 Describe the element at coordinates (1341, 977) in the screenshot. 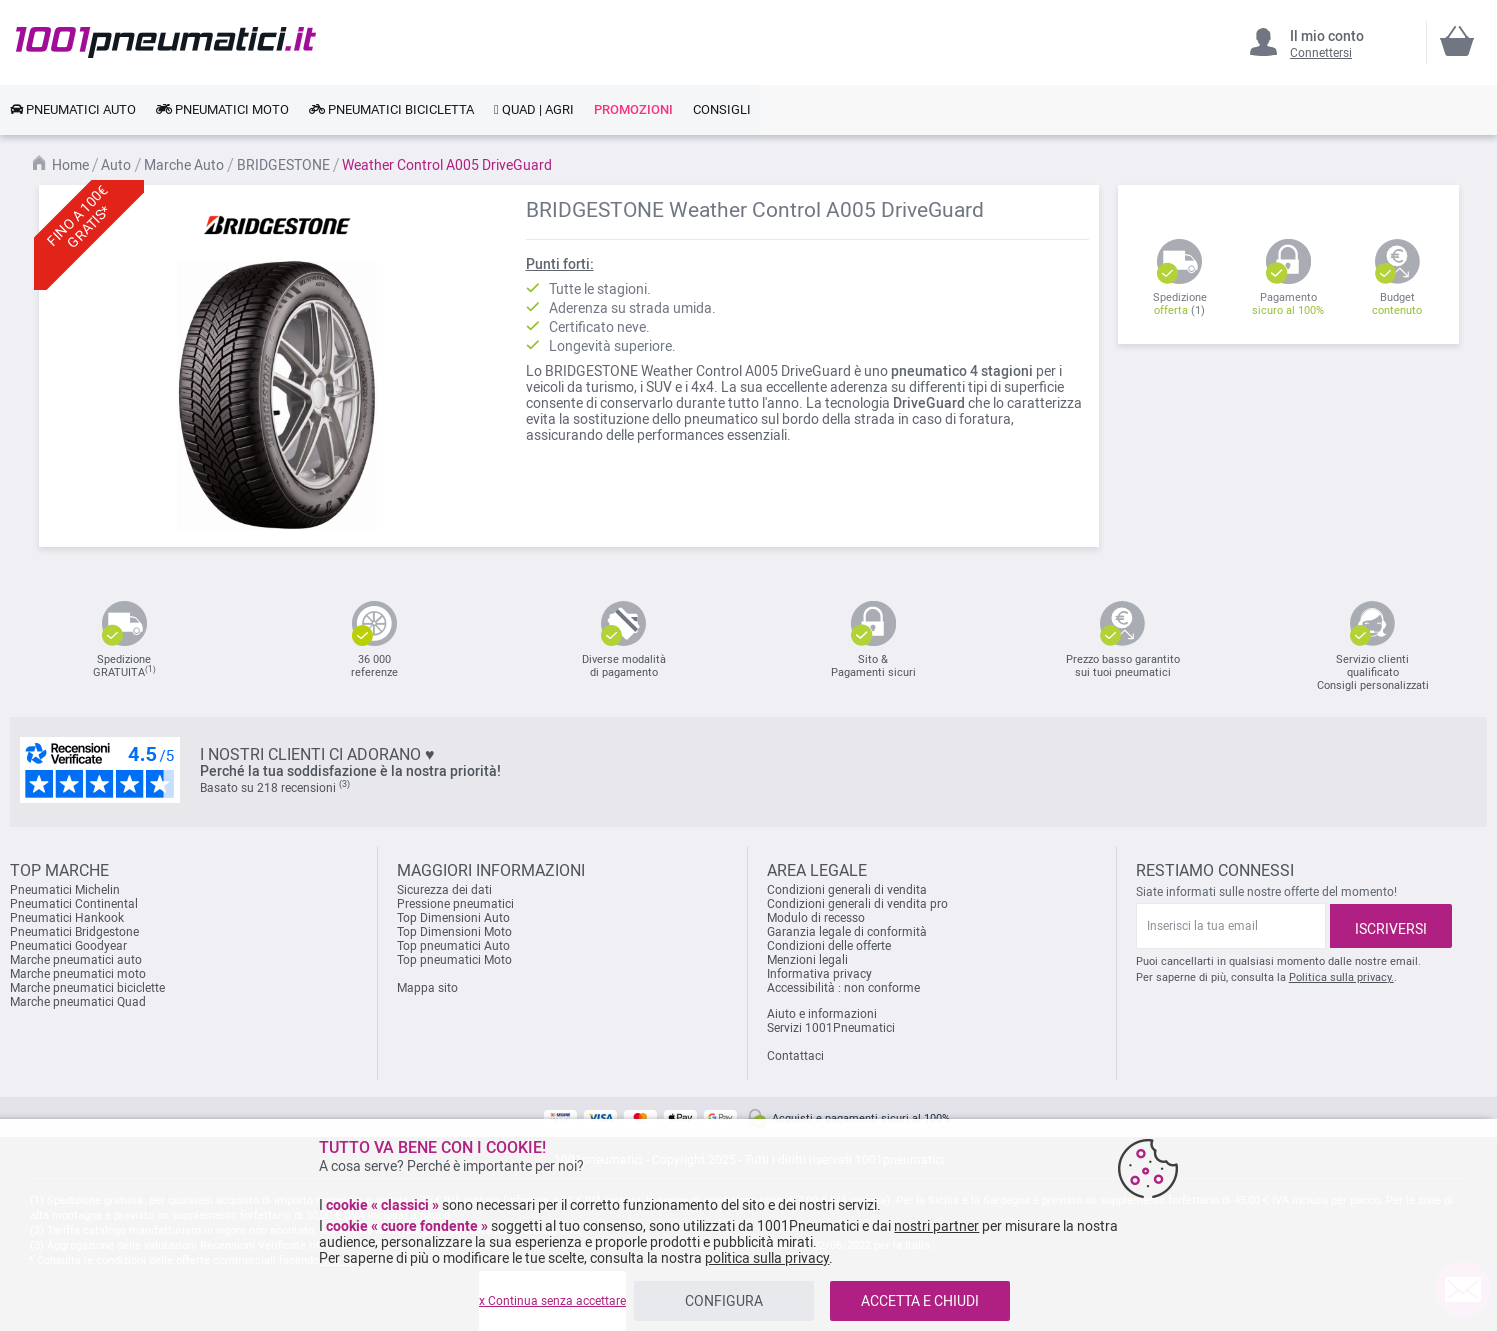

I see `Politica sulla privacy.` at that location.